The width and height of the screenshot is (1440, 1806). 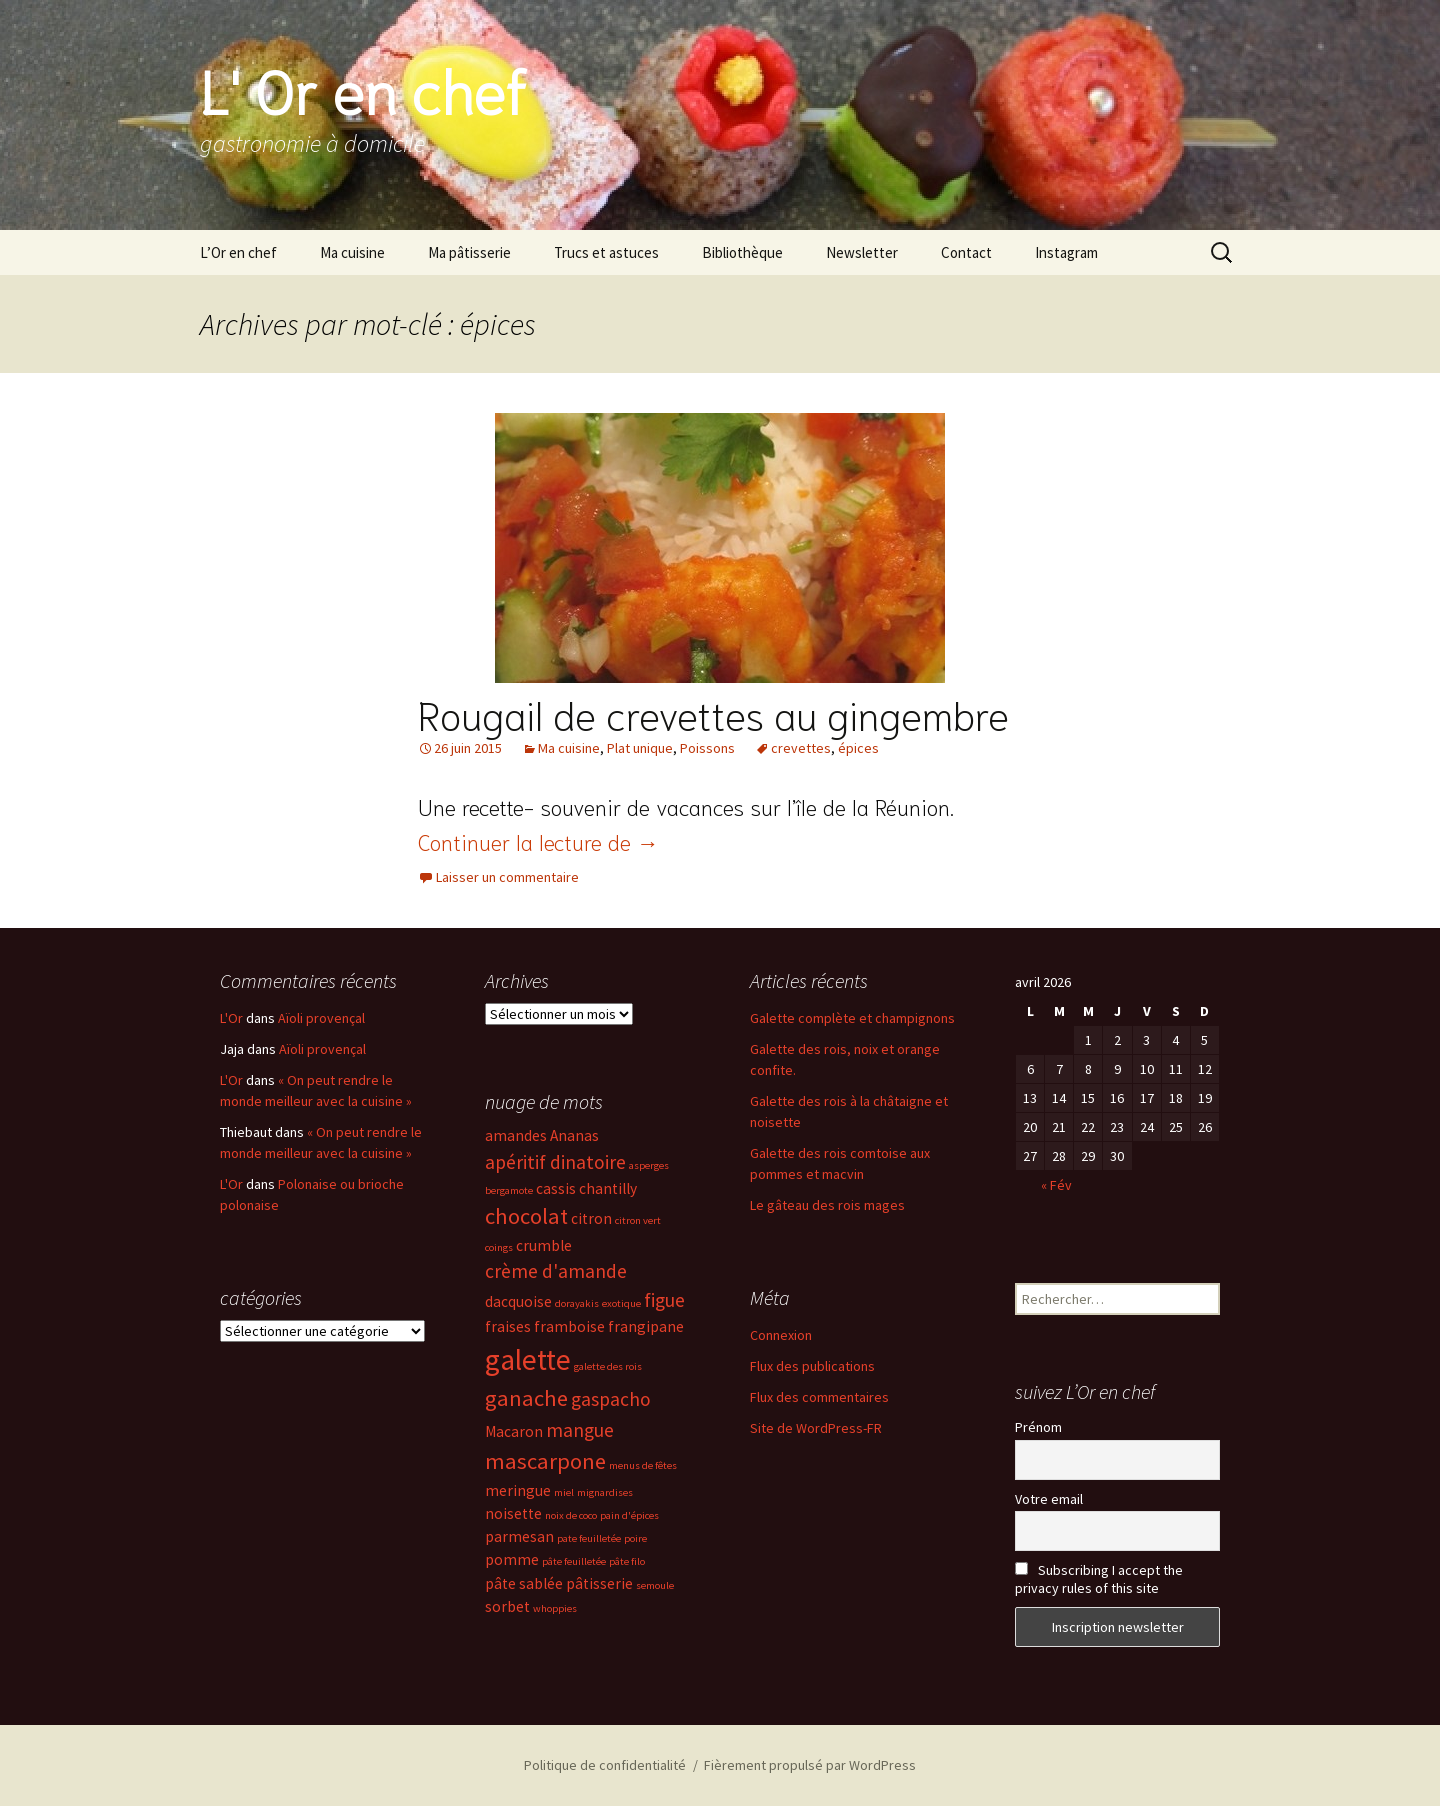 I want to click on Ananas [Ananas (3 éléments)], so click(x=574, y=1135).